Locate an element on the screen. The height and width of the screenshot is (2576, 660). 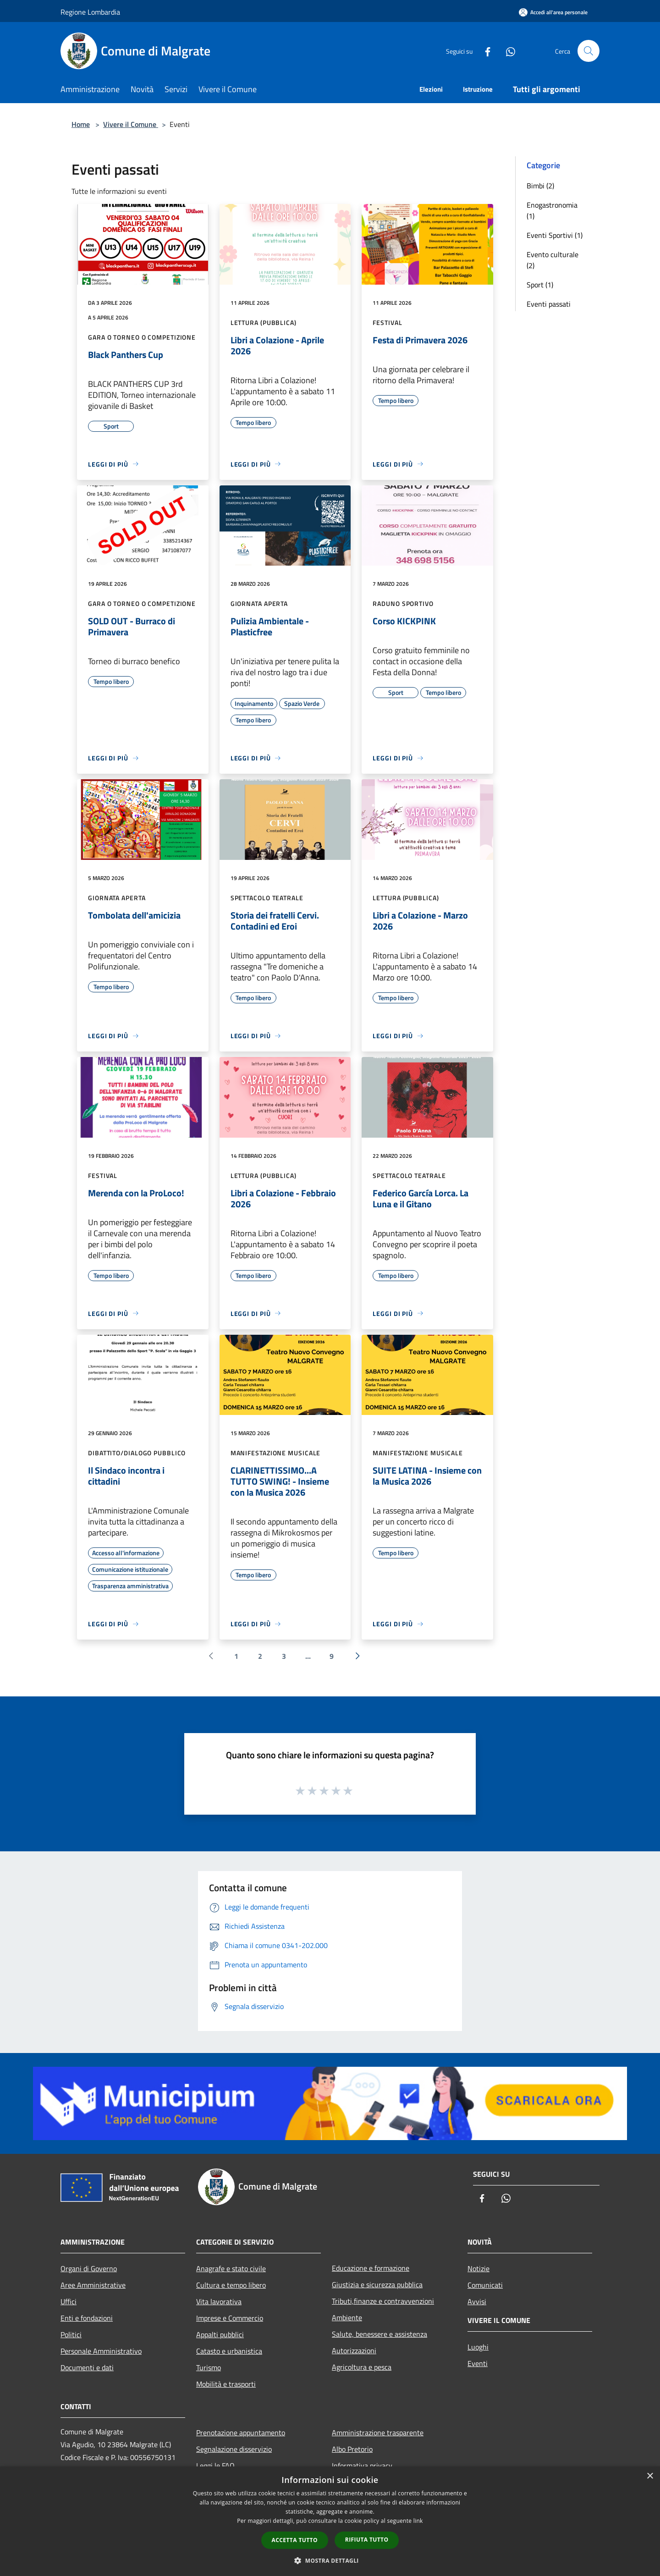
Appalti pubblici is located at coordinates (220, 2334).